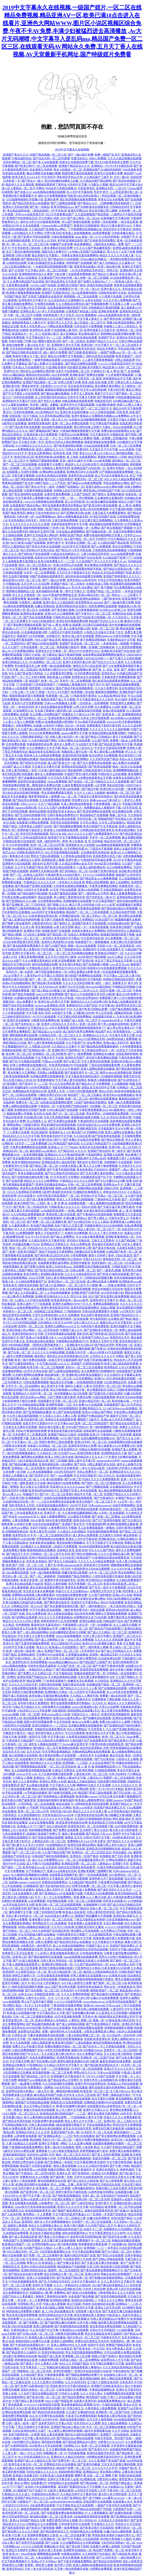 The width and height of the screenshot is (144, 2576). I want to click on 《偷吃爸爸的擎天柱》电影在线看, so click(83, 1609).